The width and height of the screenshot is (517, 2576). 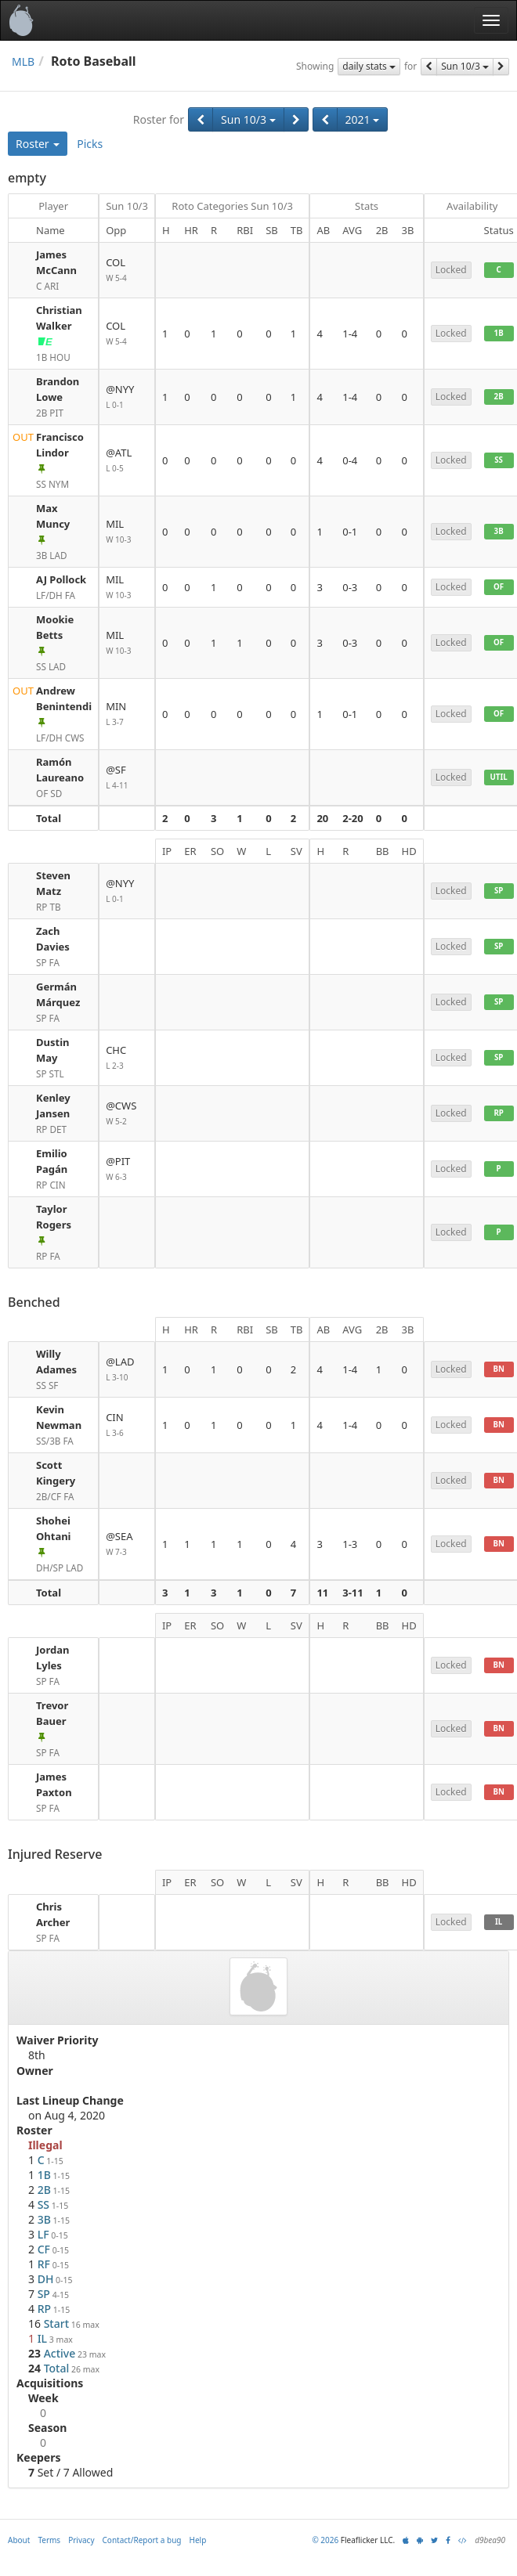 I want to click on AJ Pollock, so click(x=61, y=579).